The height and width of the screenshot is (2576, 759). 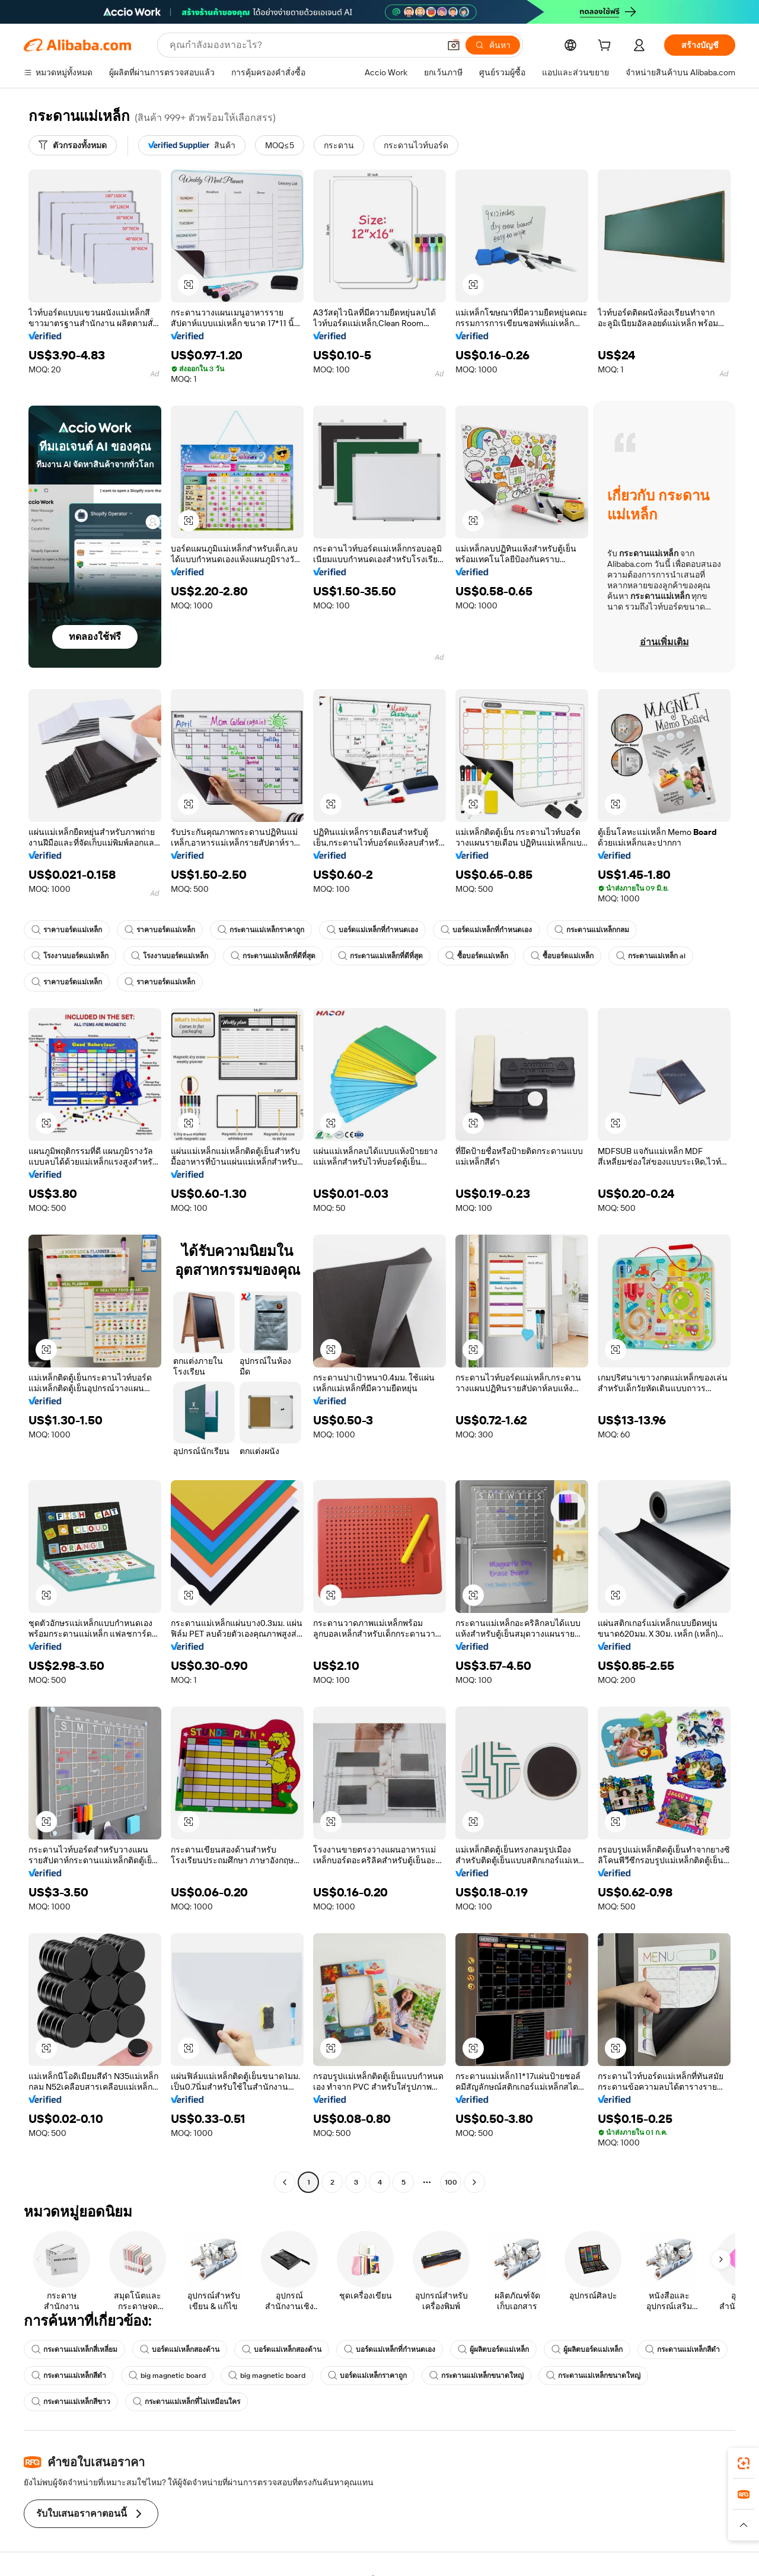 What do you see at coordinates (451, 2182) in the screenshot?
I see `100` at bounding box center [451, 2182].